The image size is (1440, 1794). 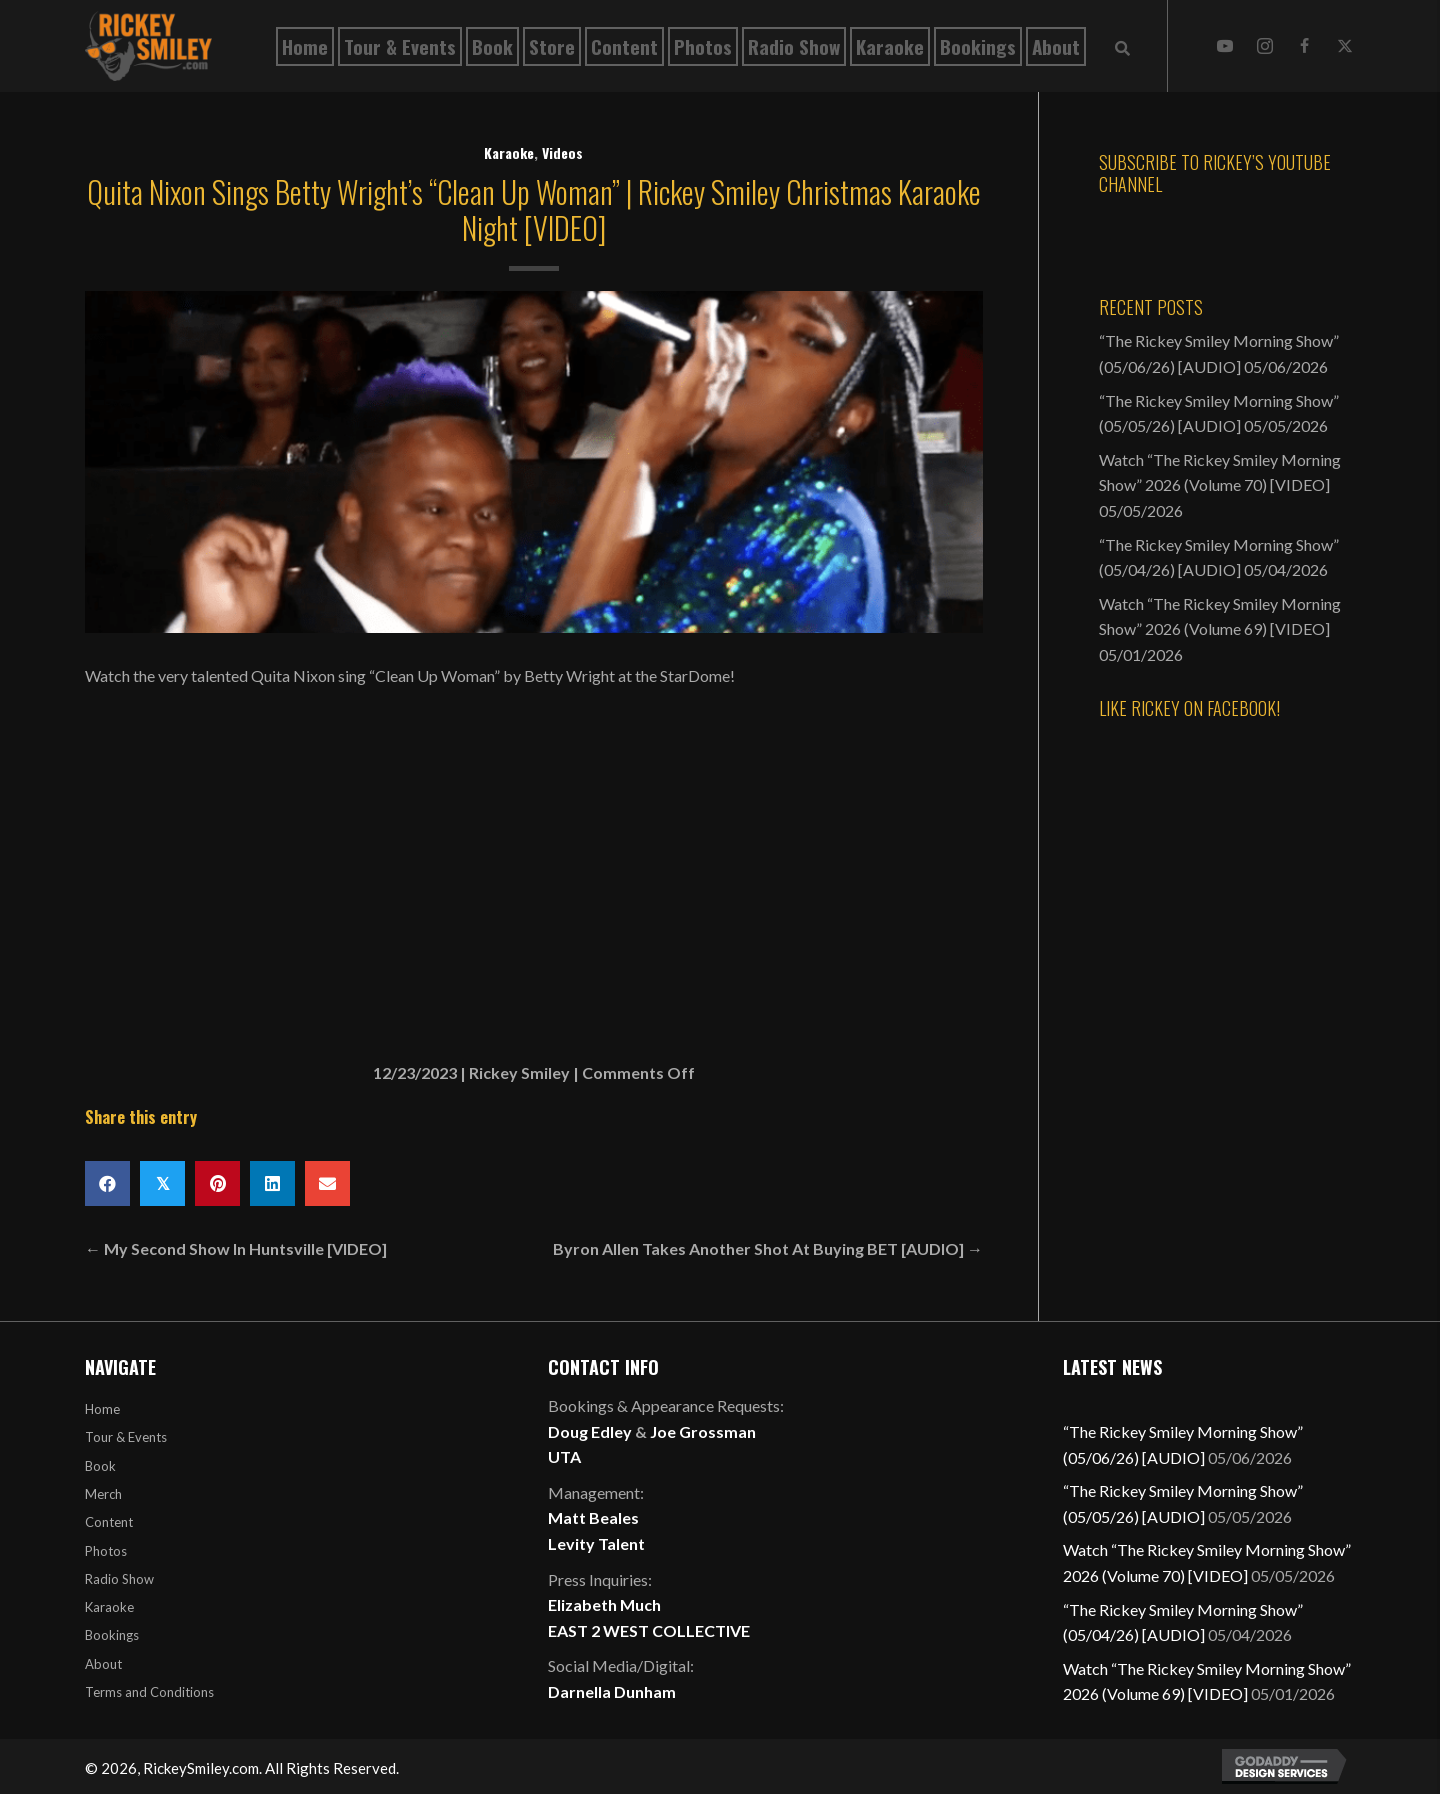 I want to click on Rickey Smiley, so click(x=519, y=1072).